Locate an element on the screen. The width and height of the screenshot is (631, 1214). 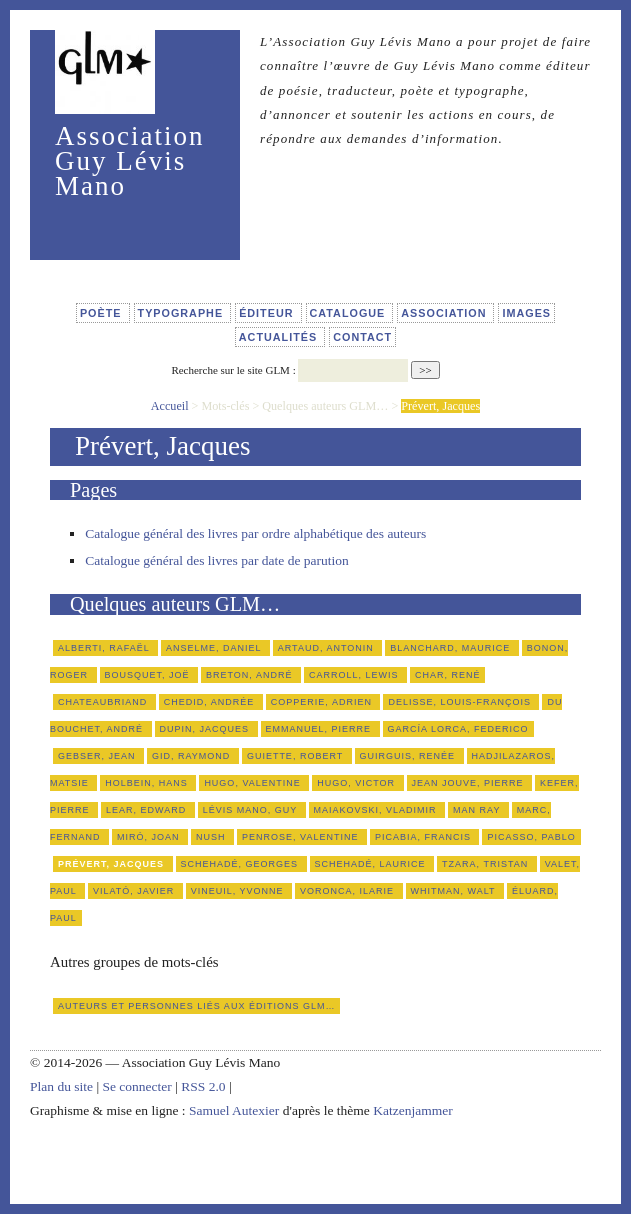
Lear, Edward is located at coordinates (148, 810).